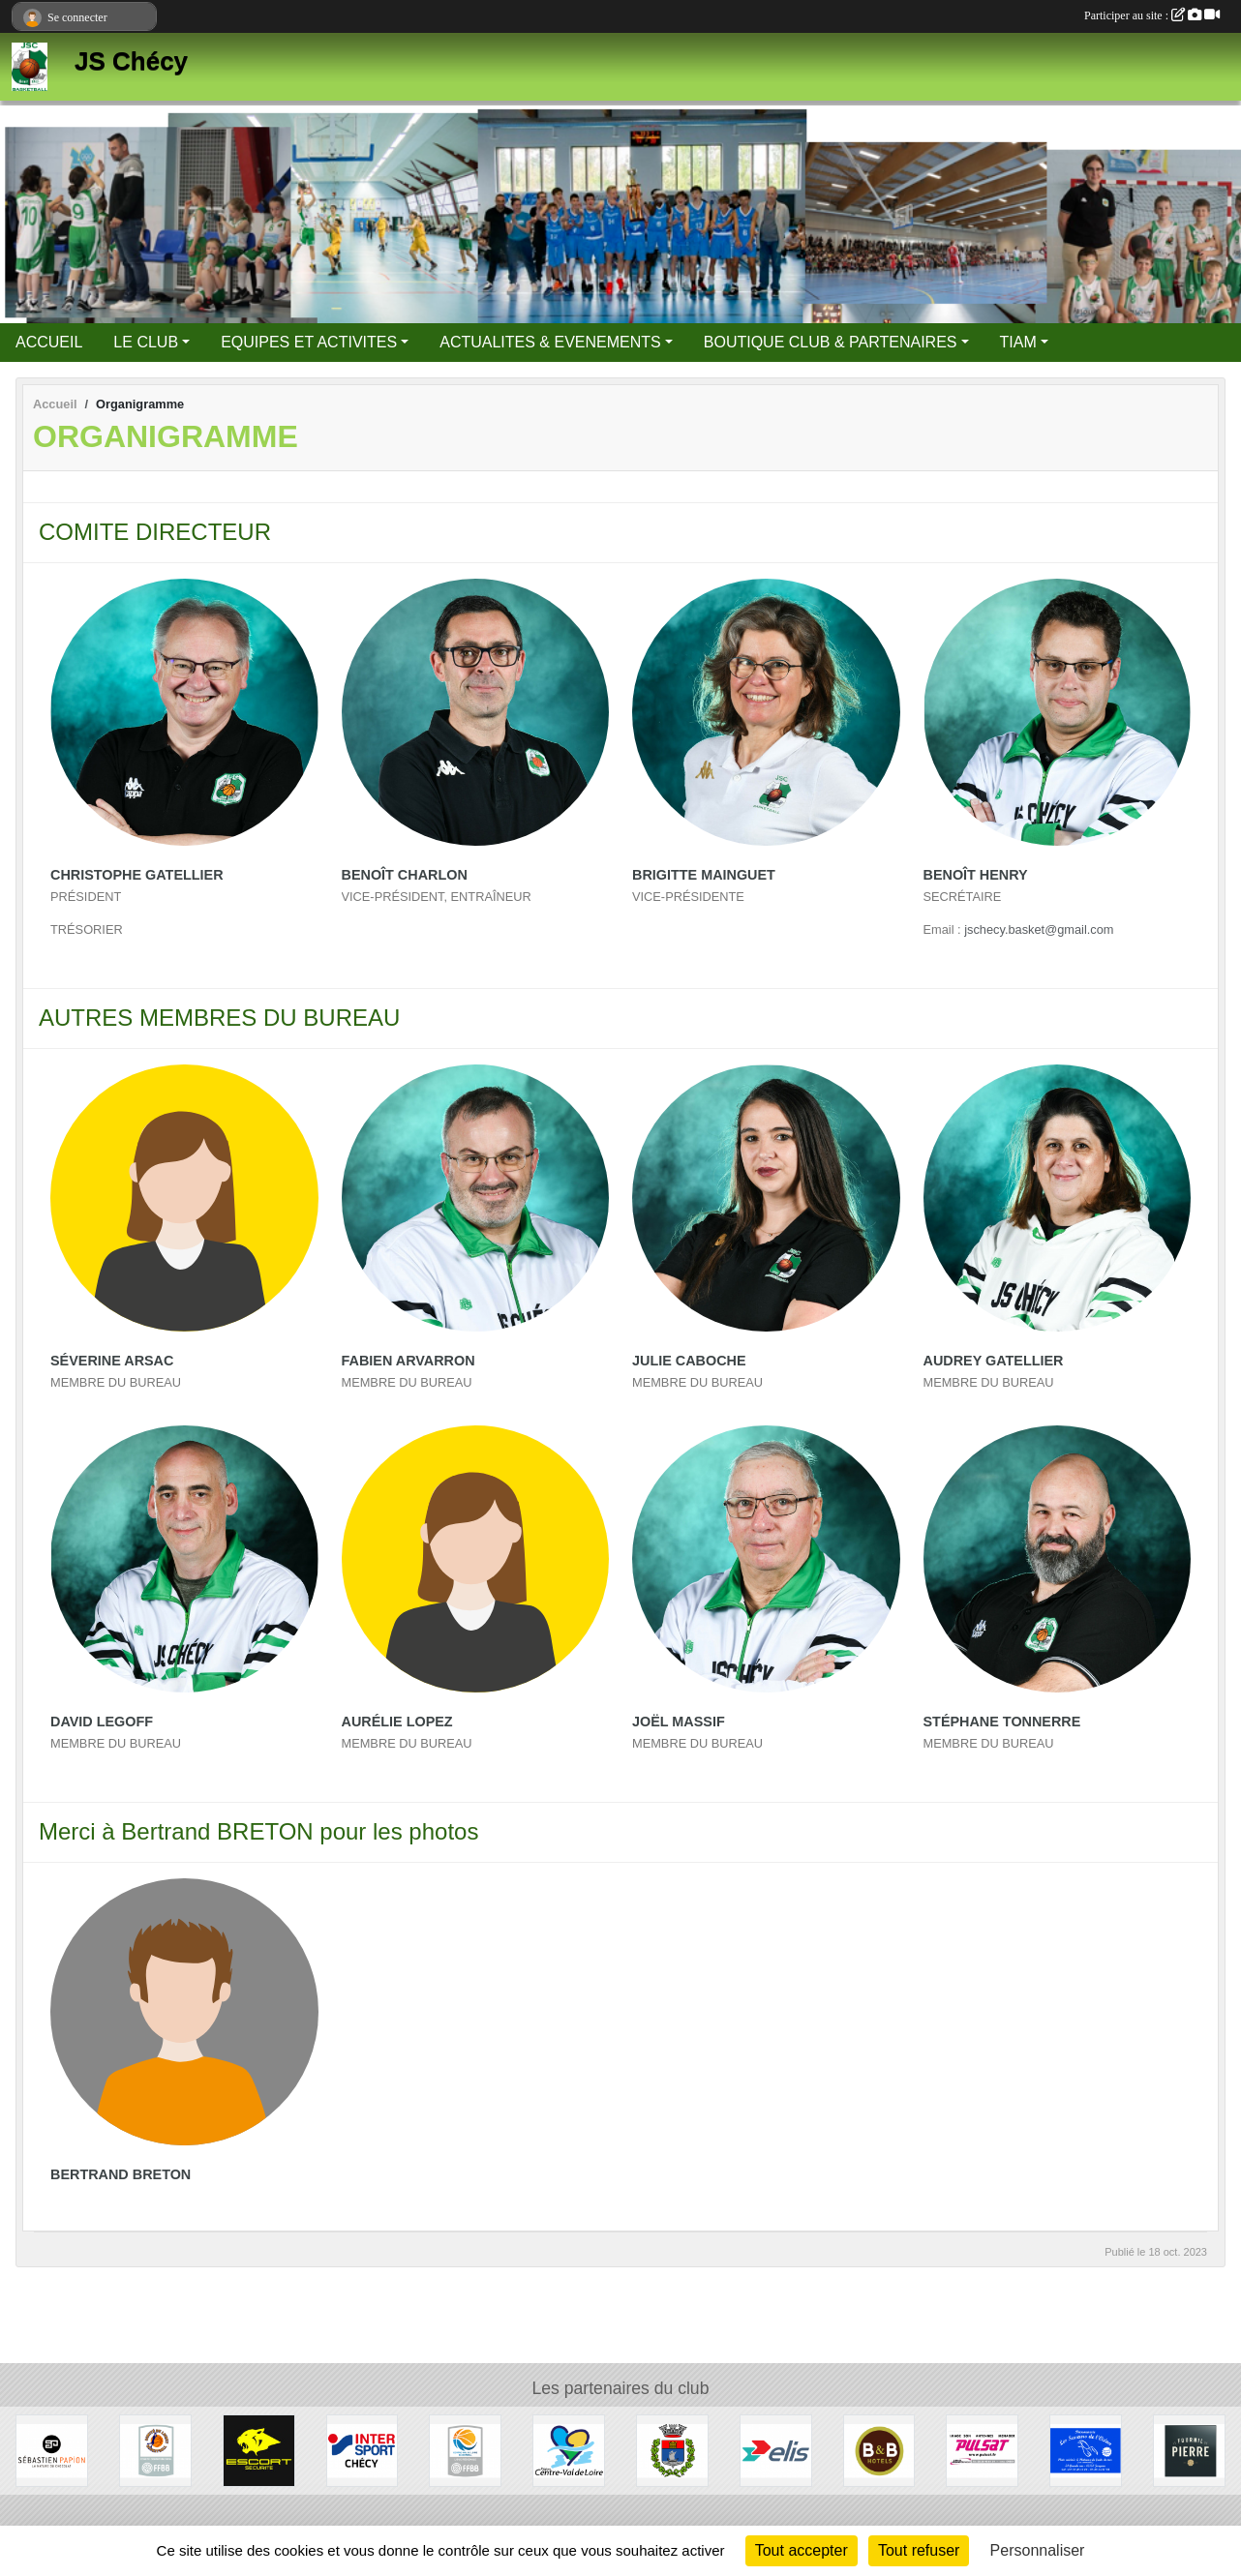  Describe the element at coordinates (1038, 929) in the screenshot. I see `jschecy.basket@gmail.com` at that location.